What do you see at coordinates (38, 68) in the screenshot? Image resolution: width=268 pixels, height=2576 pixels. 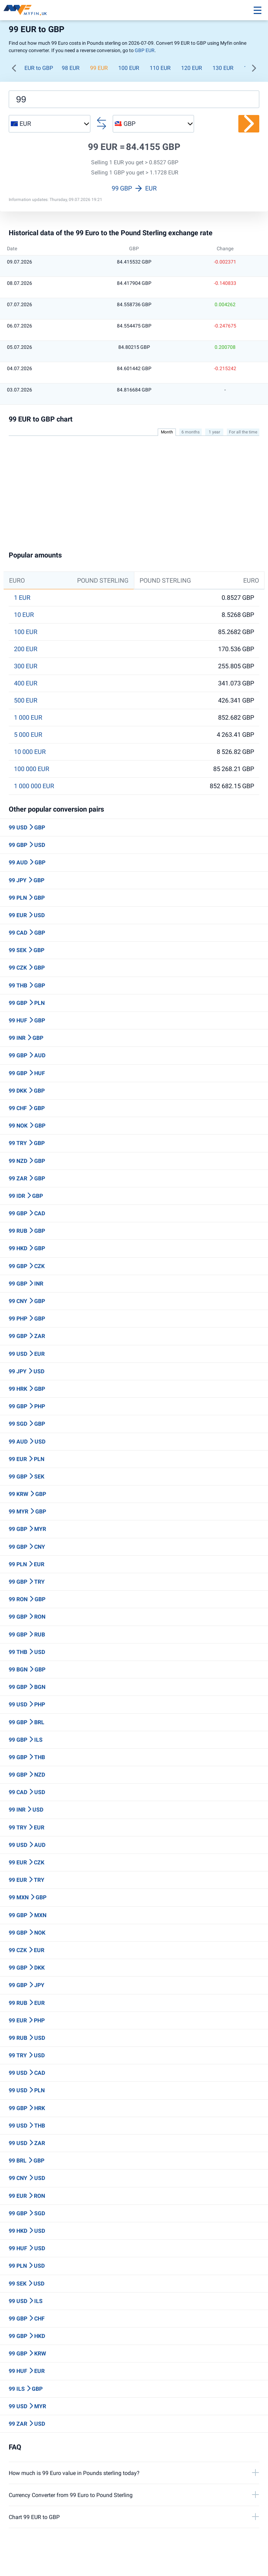 I see `EUR to GBP` at bounding box center [38, 68].